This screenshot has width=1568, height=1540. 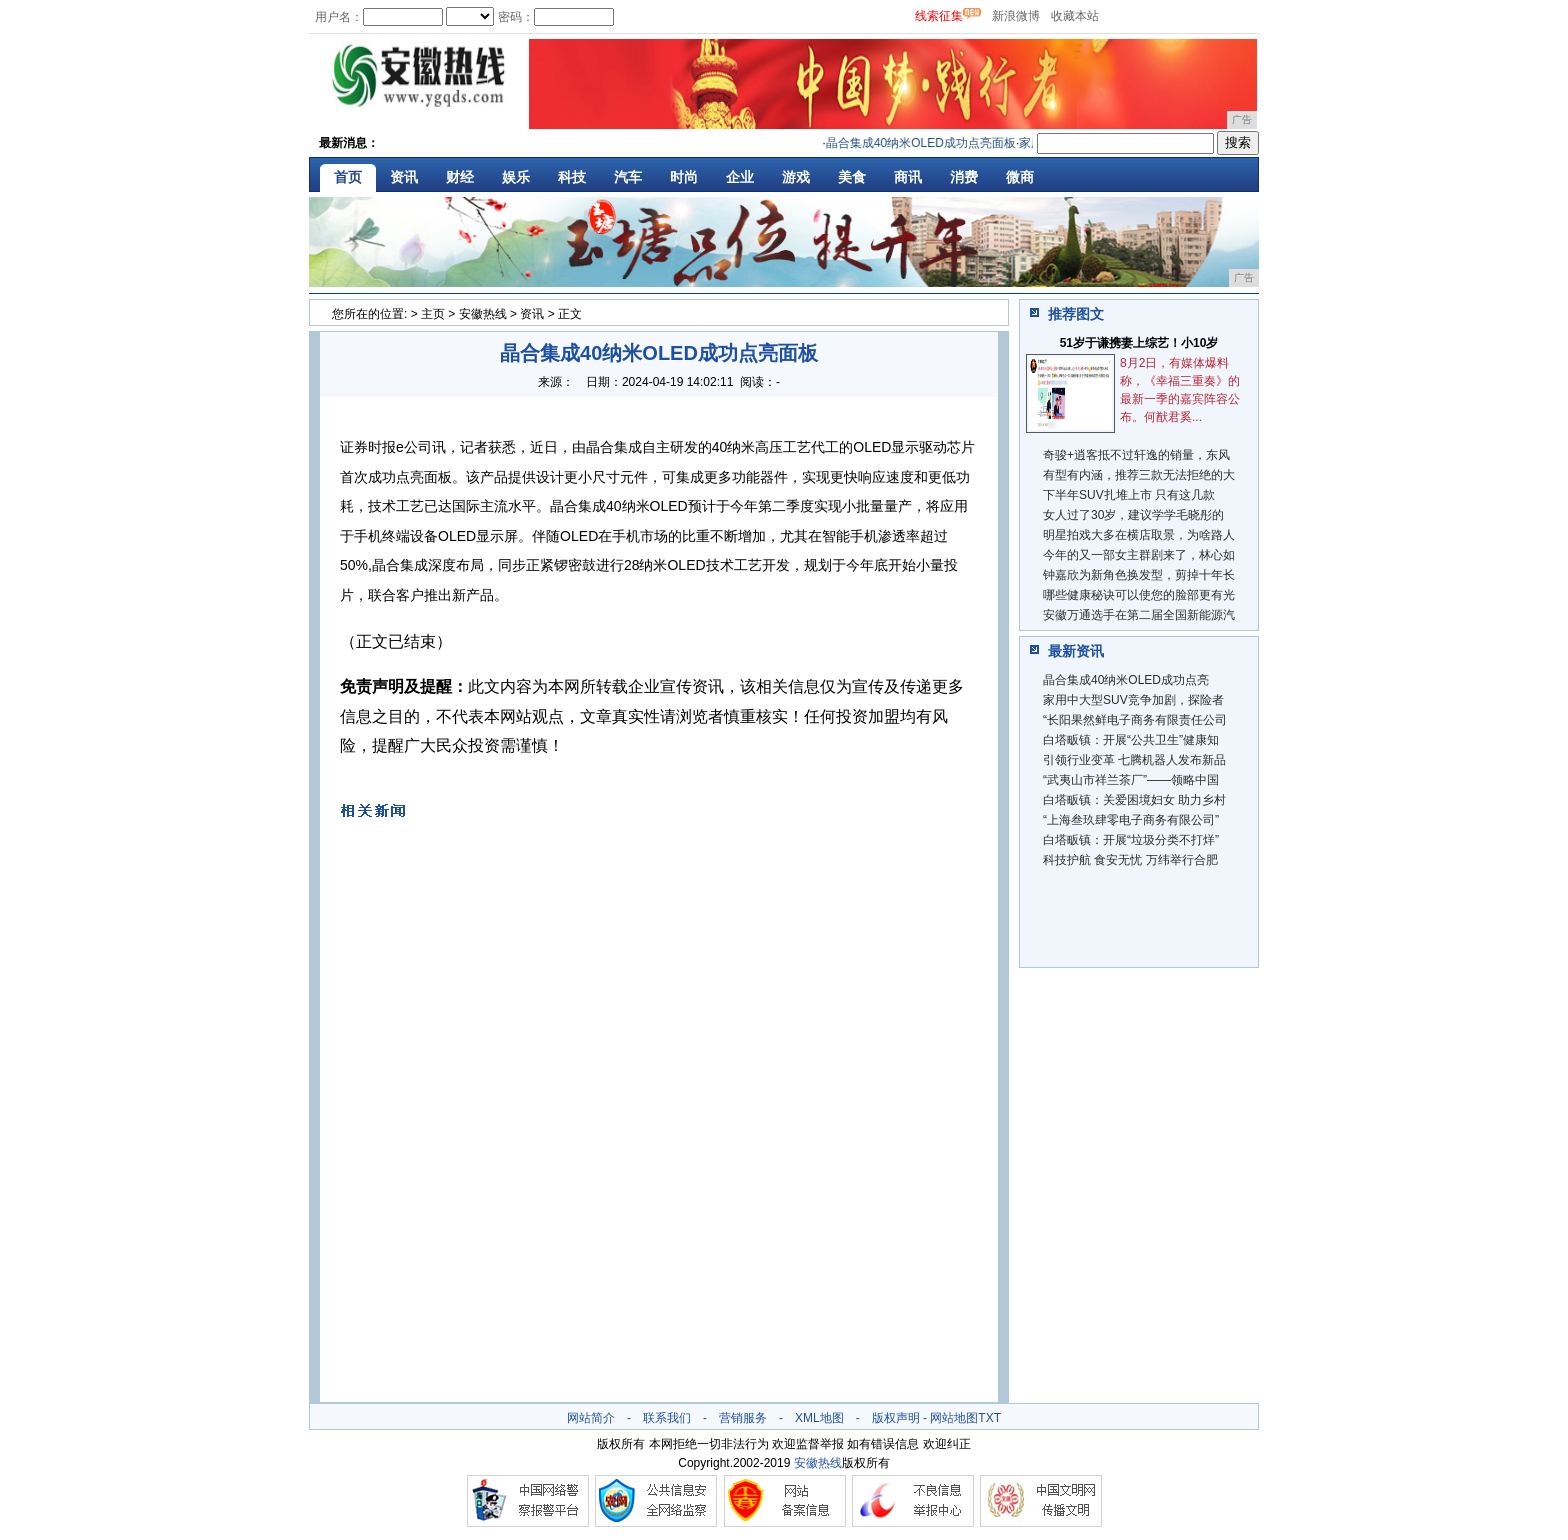 What do you see at coordinates (852, 177) in the screenshot?
I see `美食` at bounding box center [852, 177].